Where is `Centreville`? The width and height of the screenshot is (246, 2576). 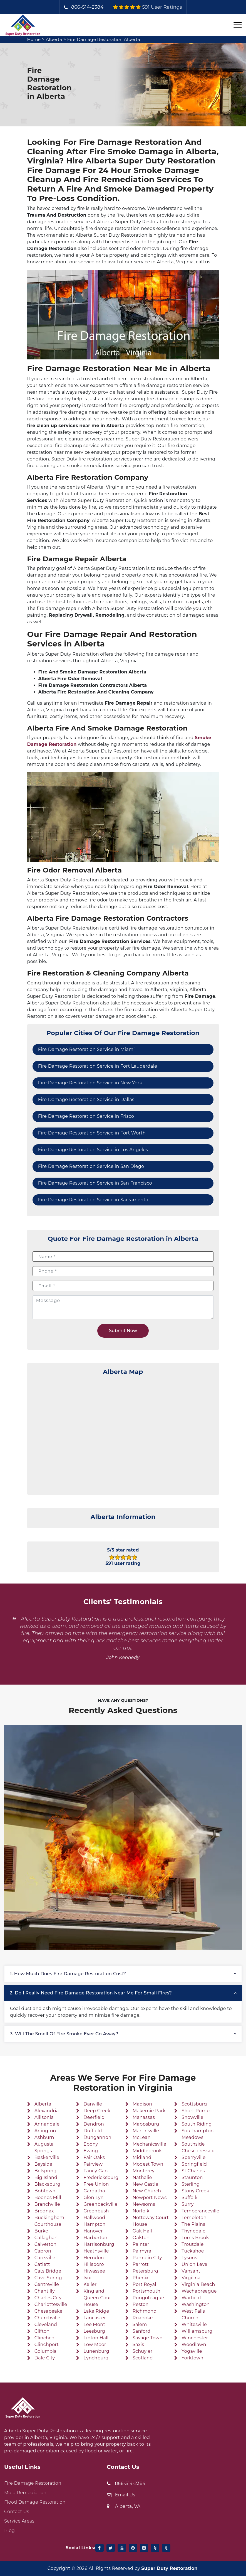 Centreville is located at coordinates (46, 2284).